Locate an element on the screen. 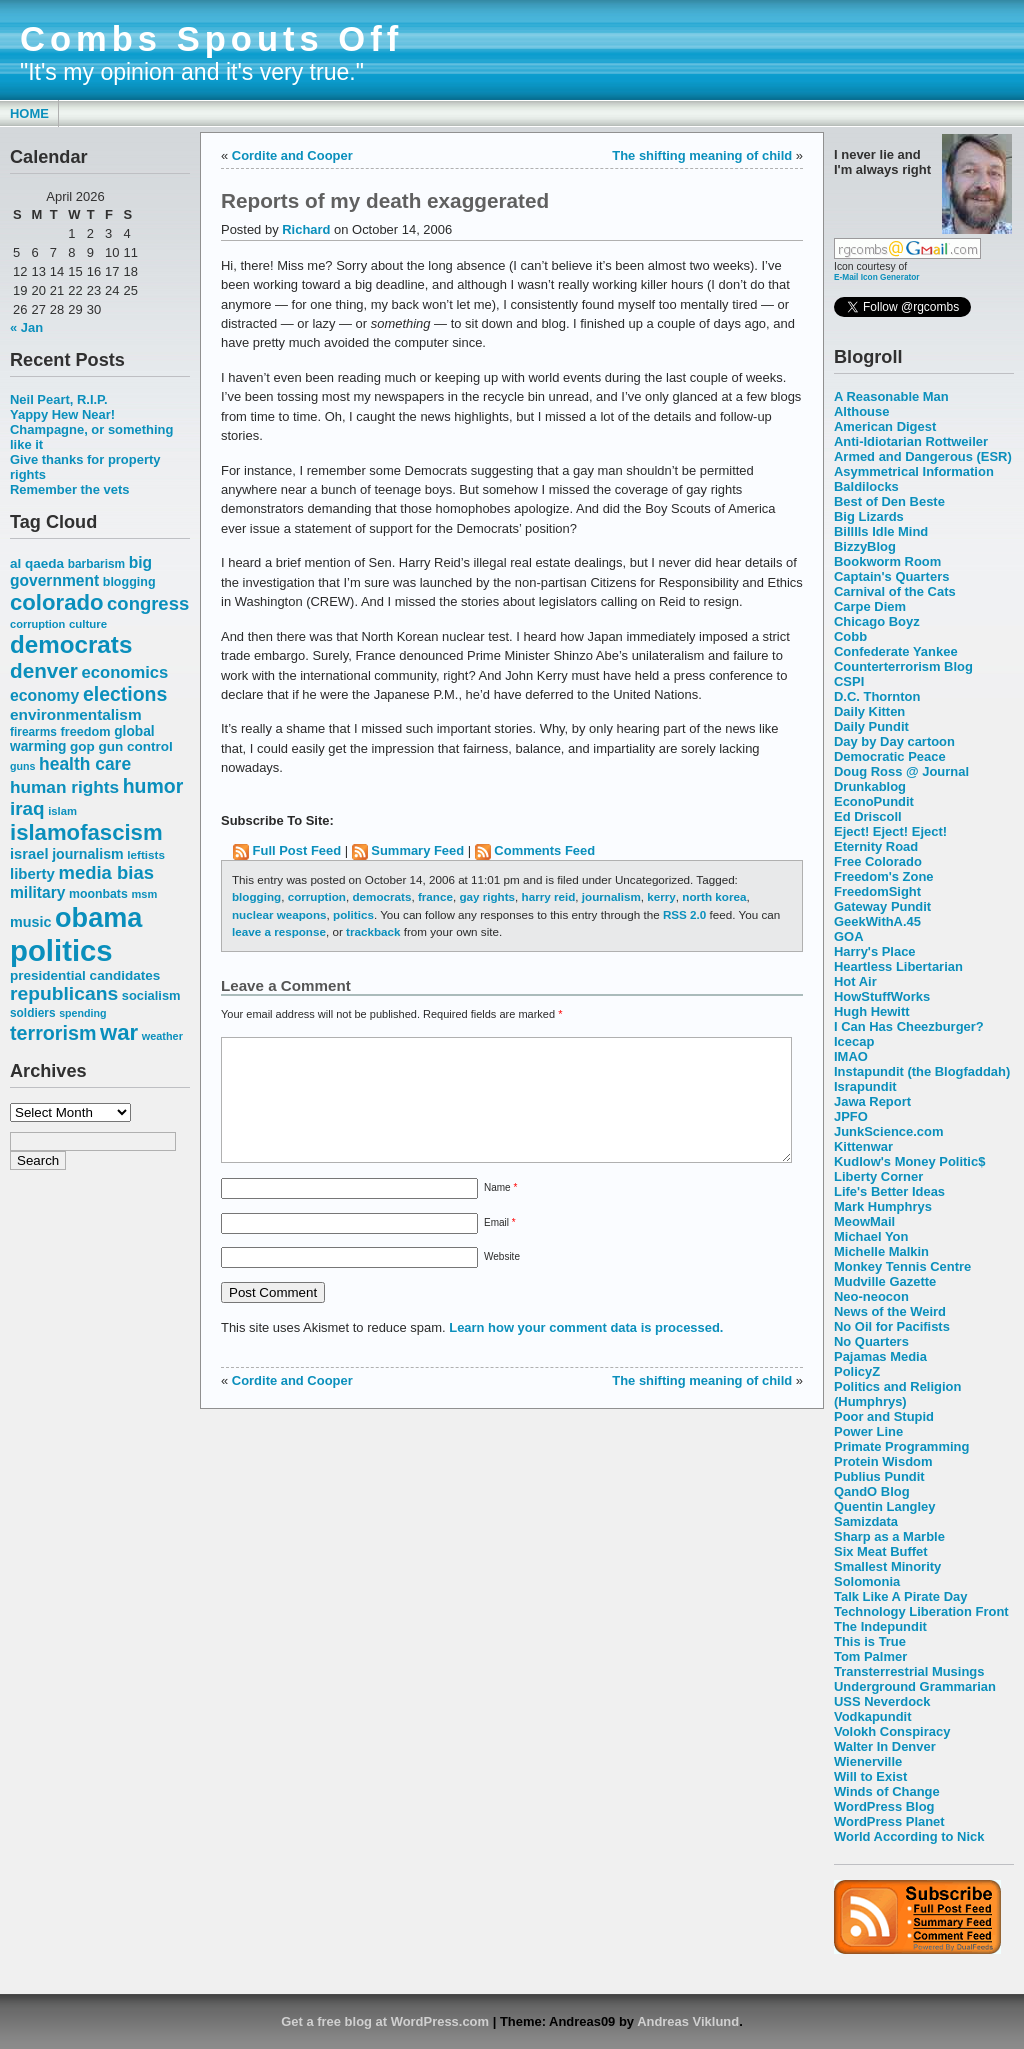  Poor and Stupid is located at coordinates (884, 1416).